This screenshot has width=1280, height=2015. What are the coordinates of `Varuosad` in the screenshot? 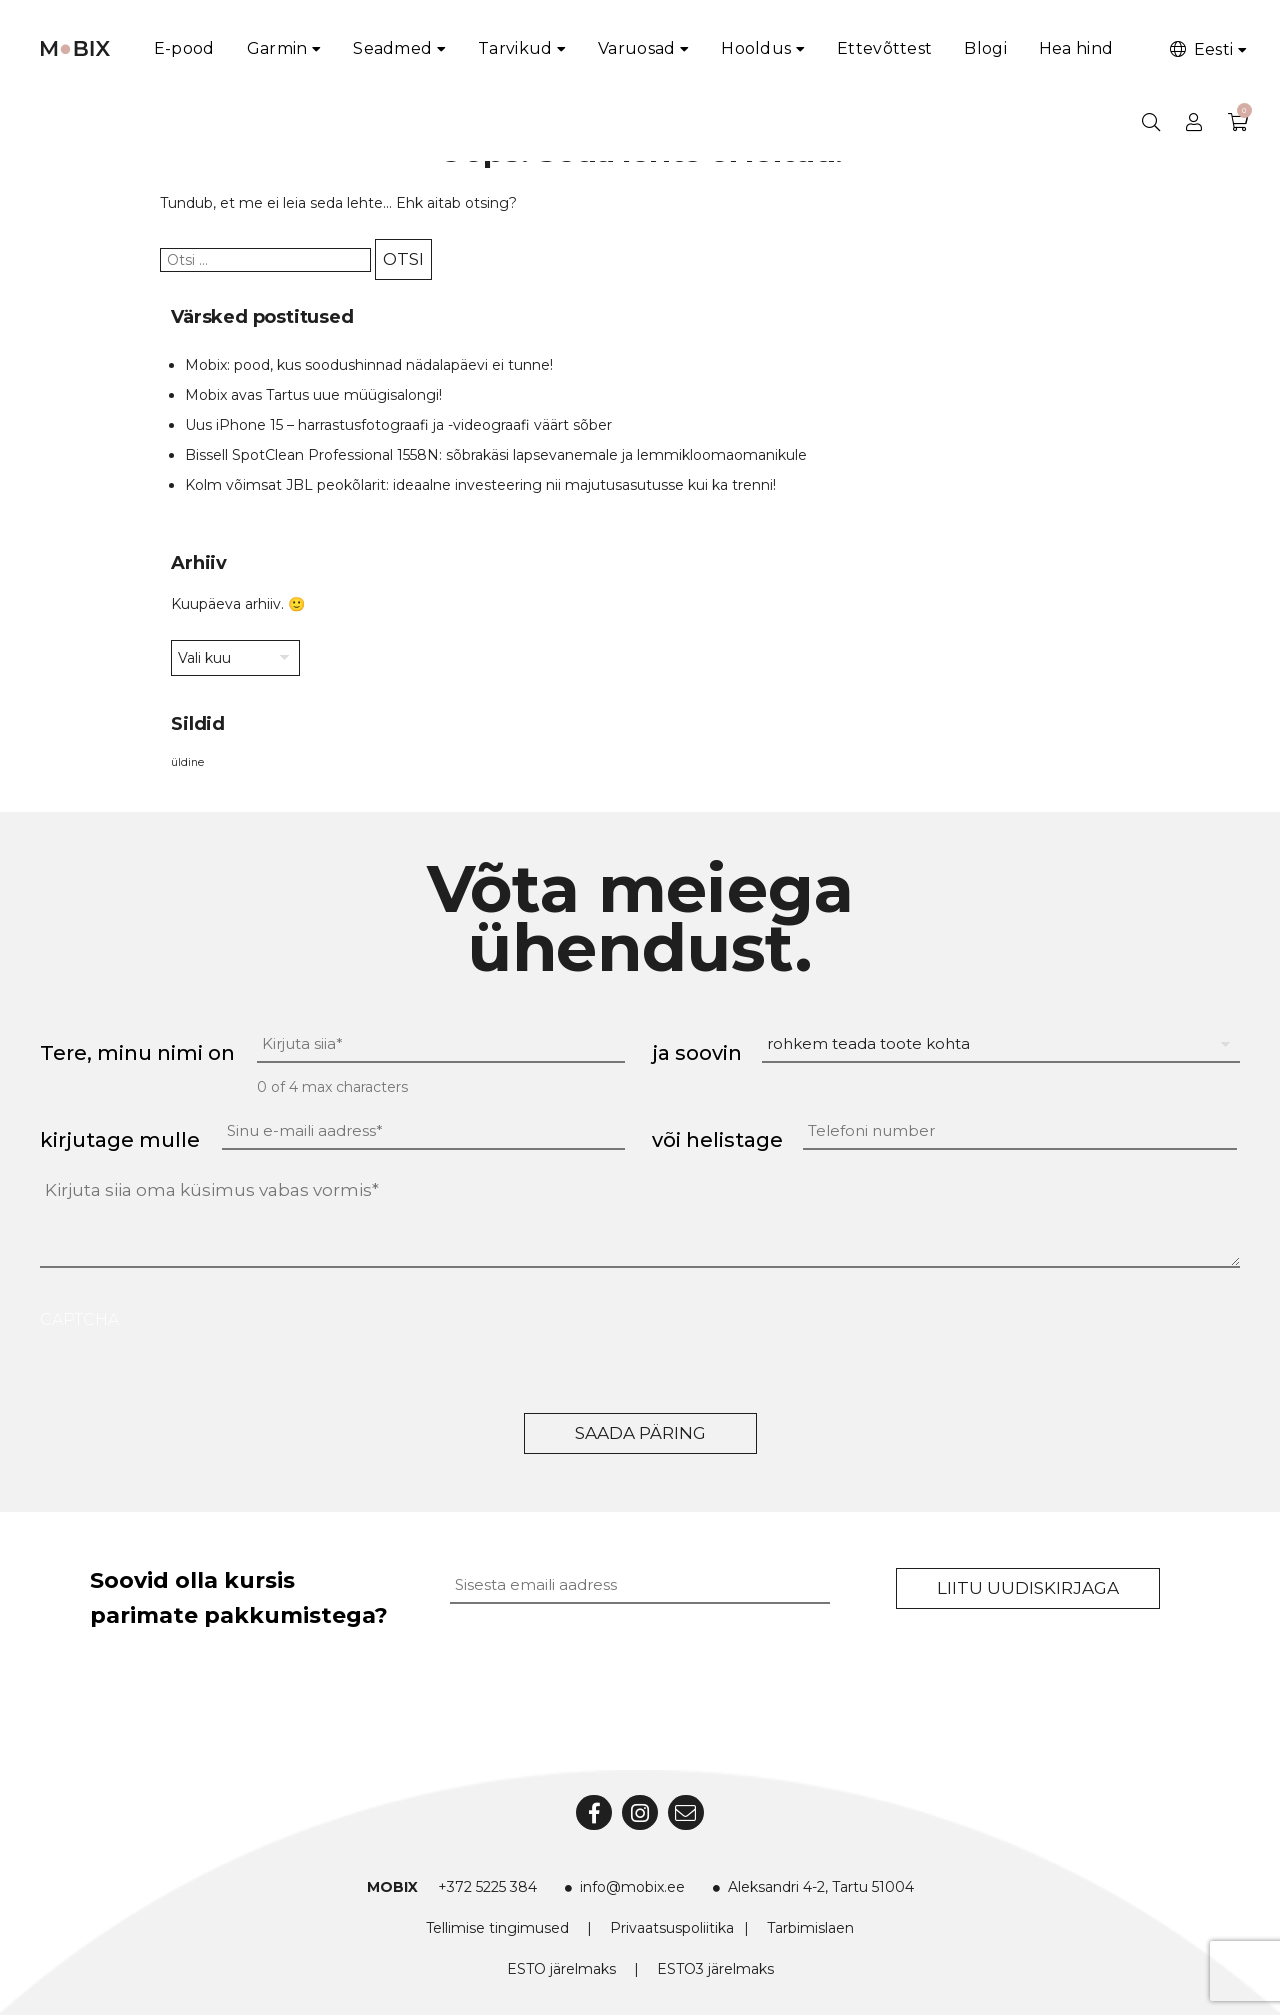 It's located at (636, 48).